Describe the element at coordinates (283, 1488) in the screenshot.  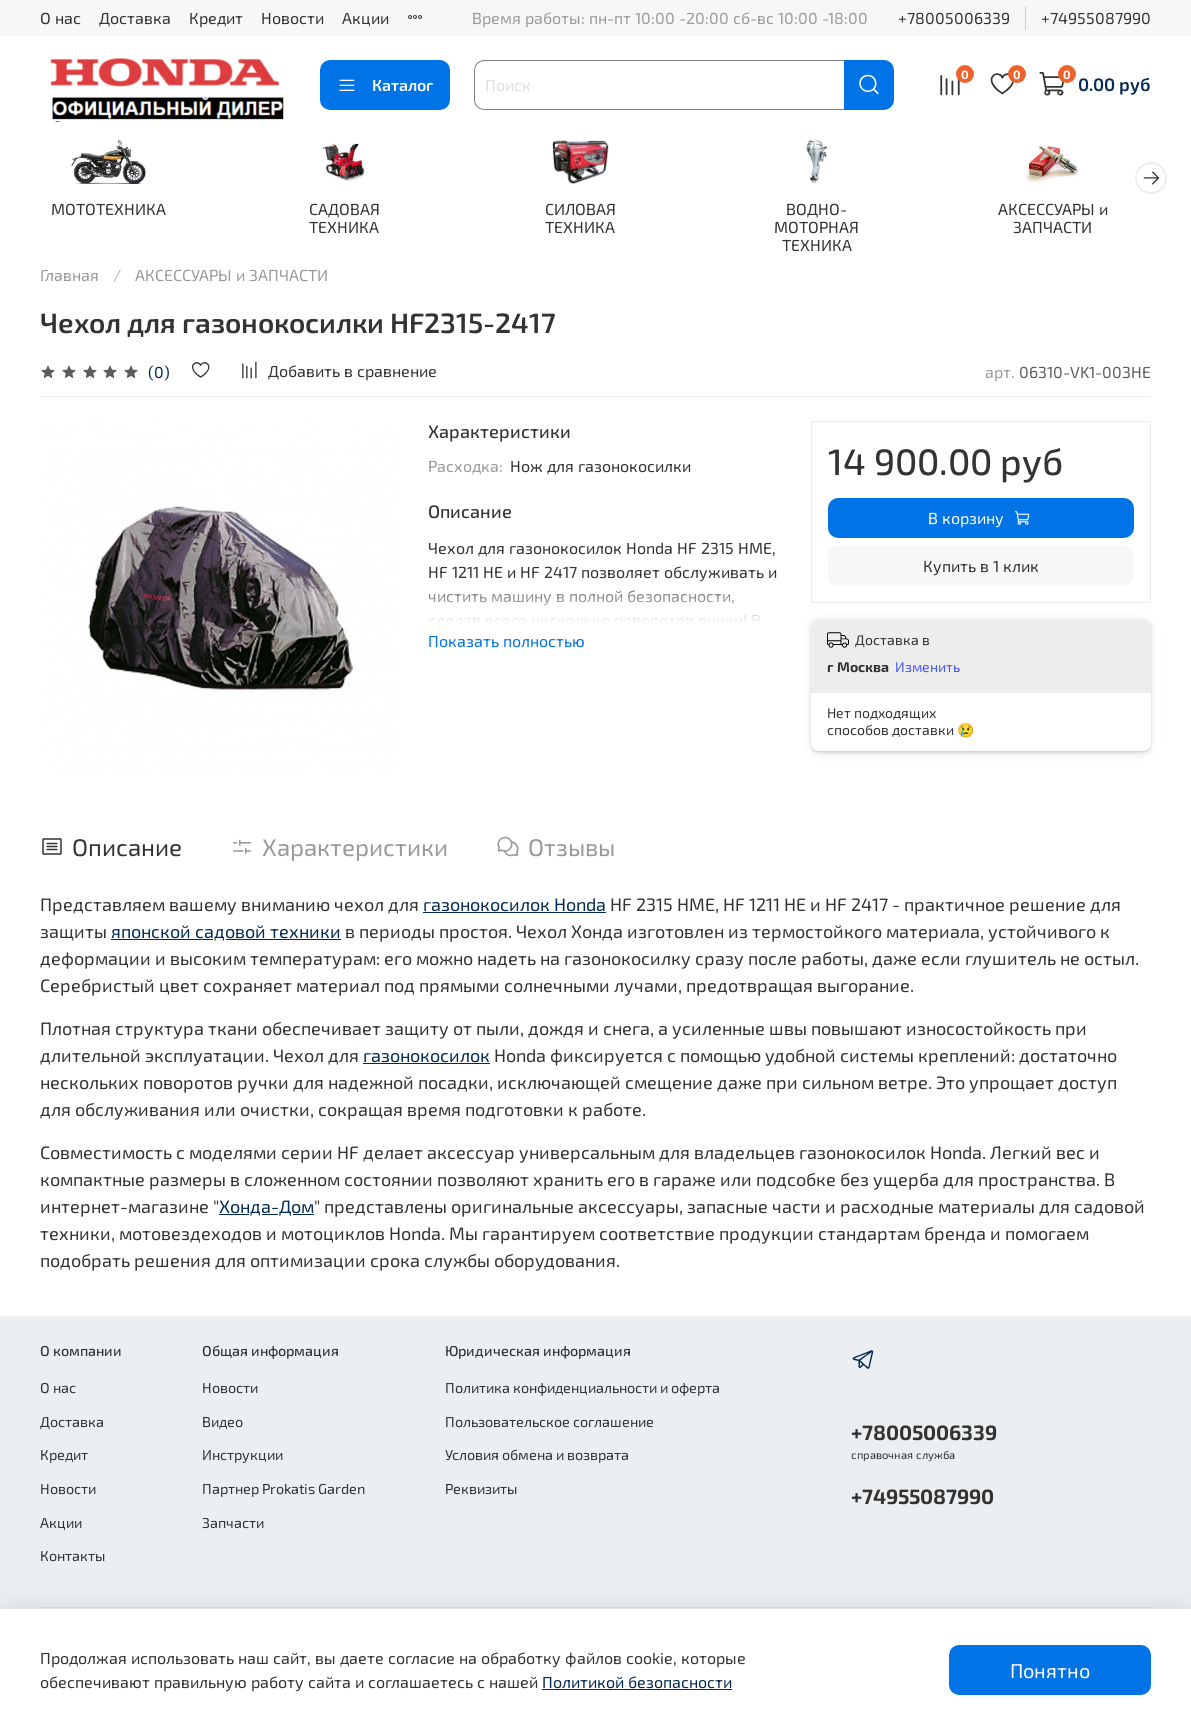
I see `Партнер Prokatis Garden` at that location.